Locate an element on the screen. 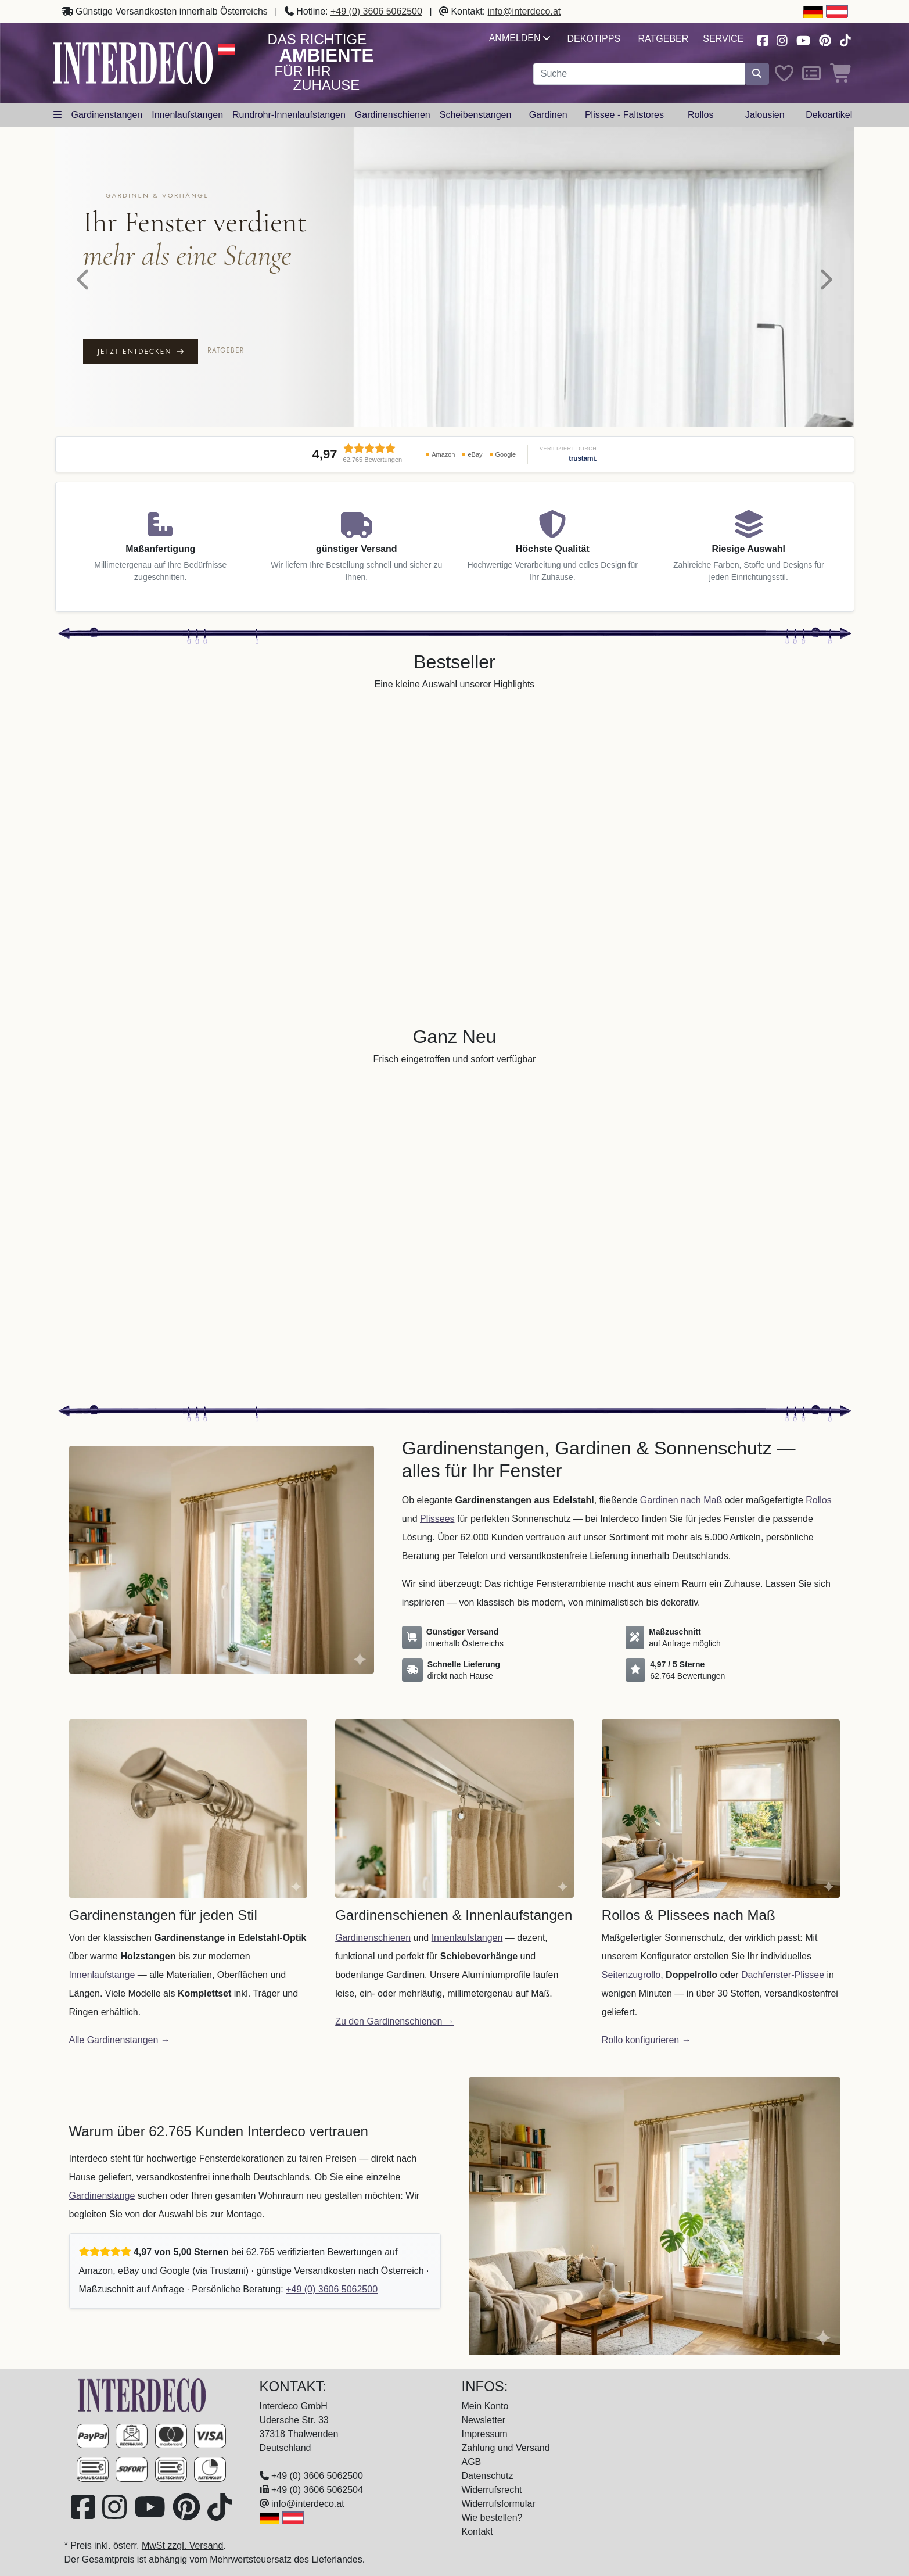 This screenshot has height=2576, width=909. Ratgeber is located at coordinates (663, 39).